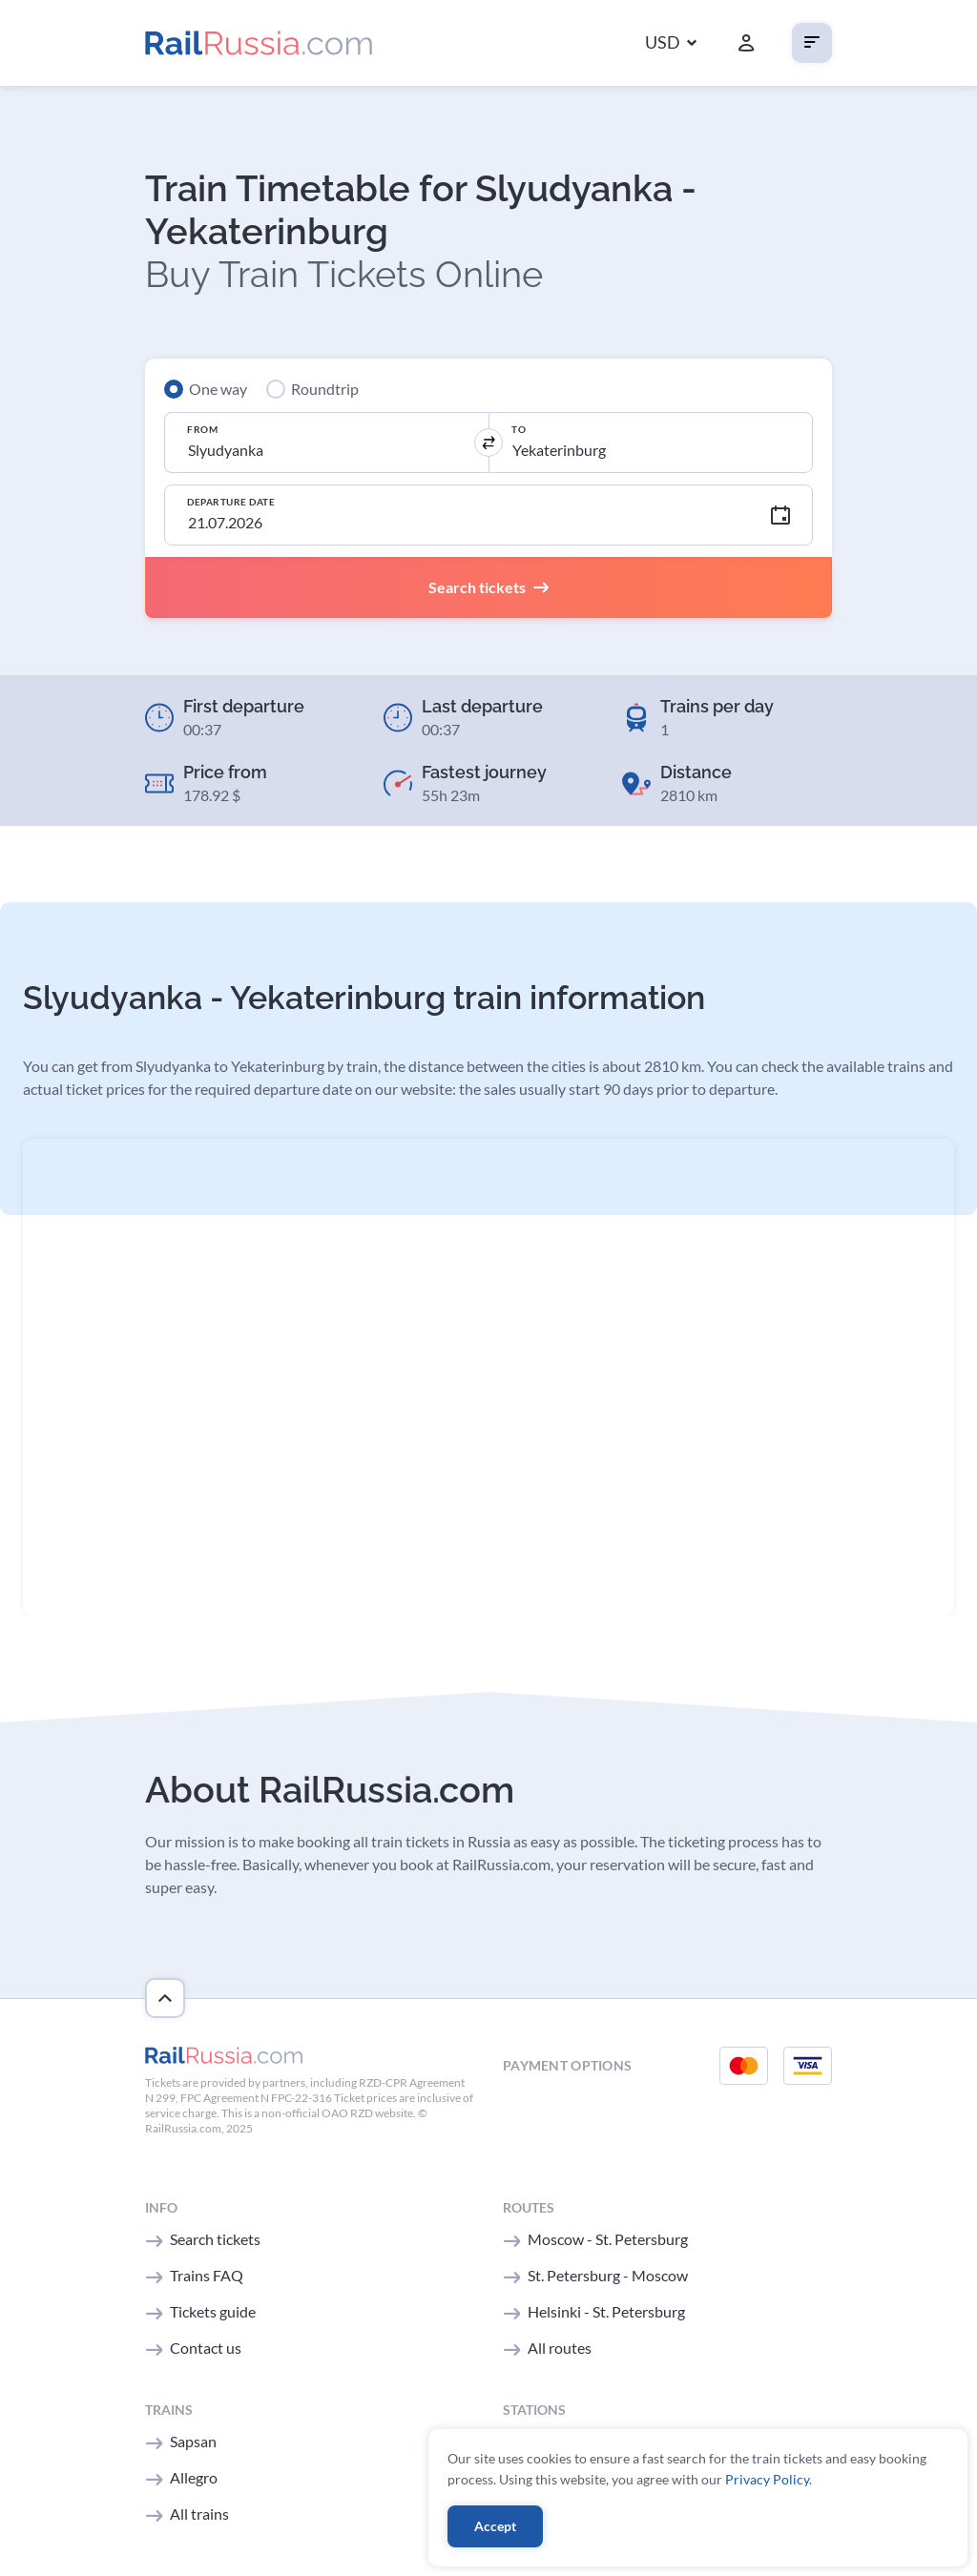 This screenshot has height=2576, width=977. I want to click on To, so click(518, 429).